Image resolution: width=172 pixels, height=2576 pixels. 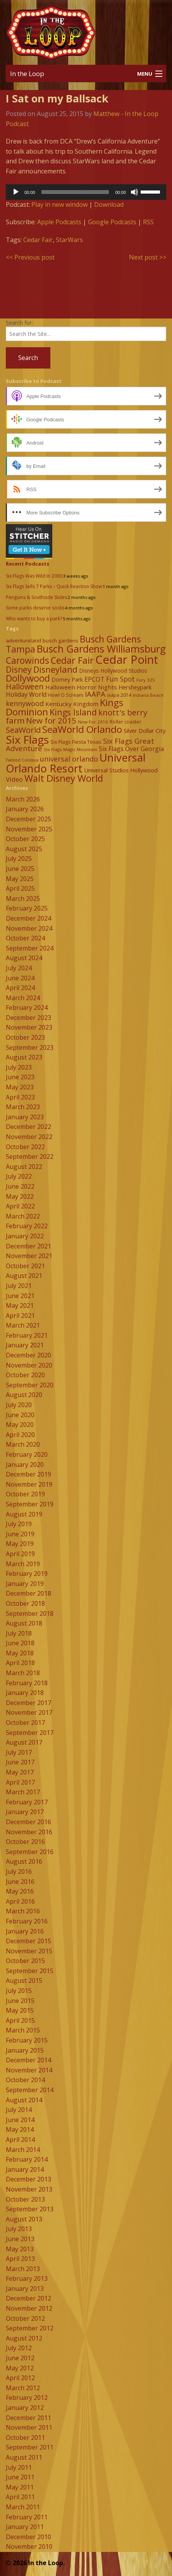 What do you see at coordinates (23, 1673) in the screenshot?
I see `March 2018` at bounding box center [23, 1673].